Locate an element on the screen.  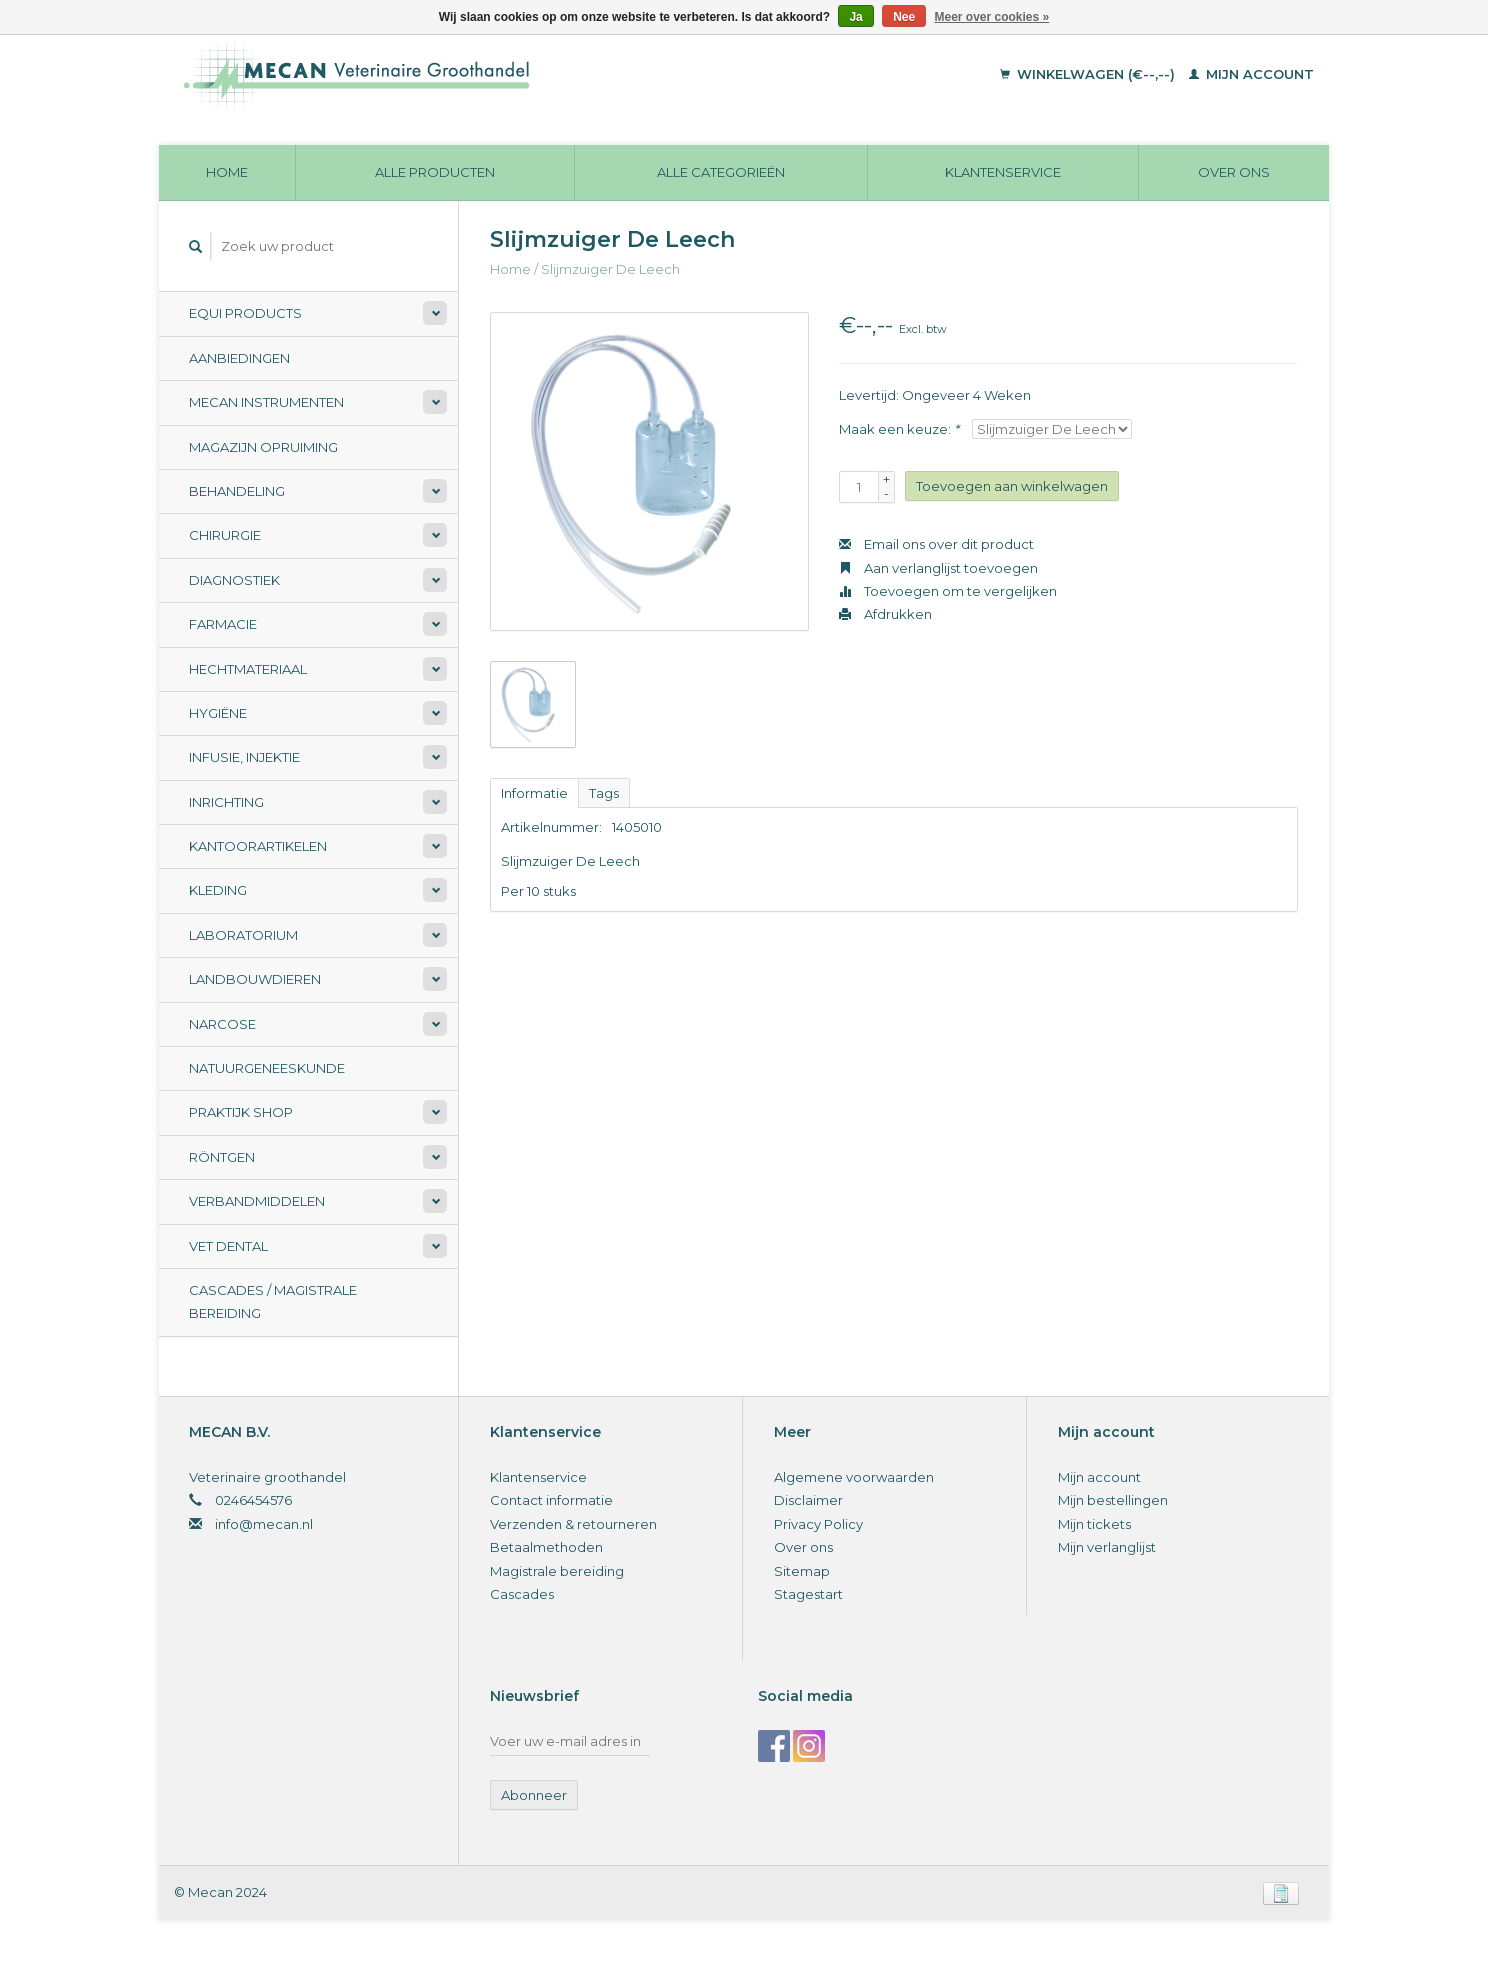
Chirurgie is located at coordinates (225, 535).